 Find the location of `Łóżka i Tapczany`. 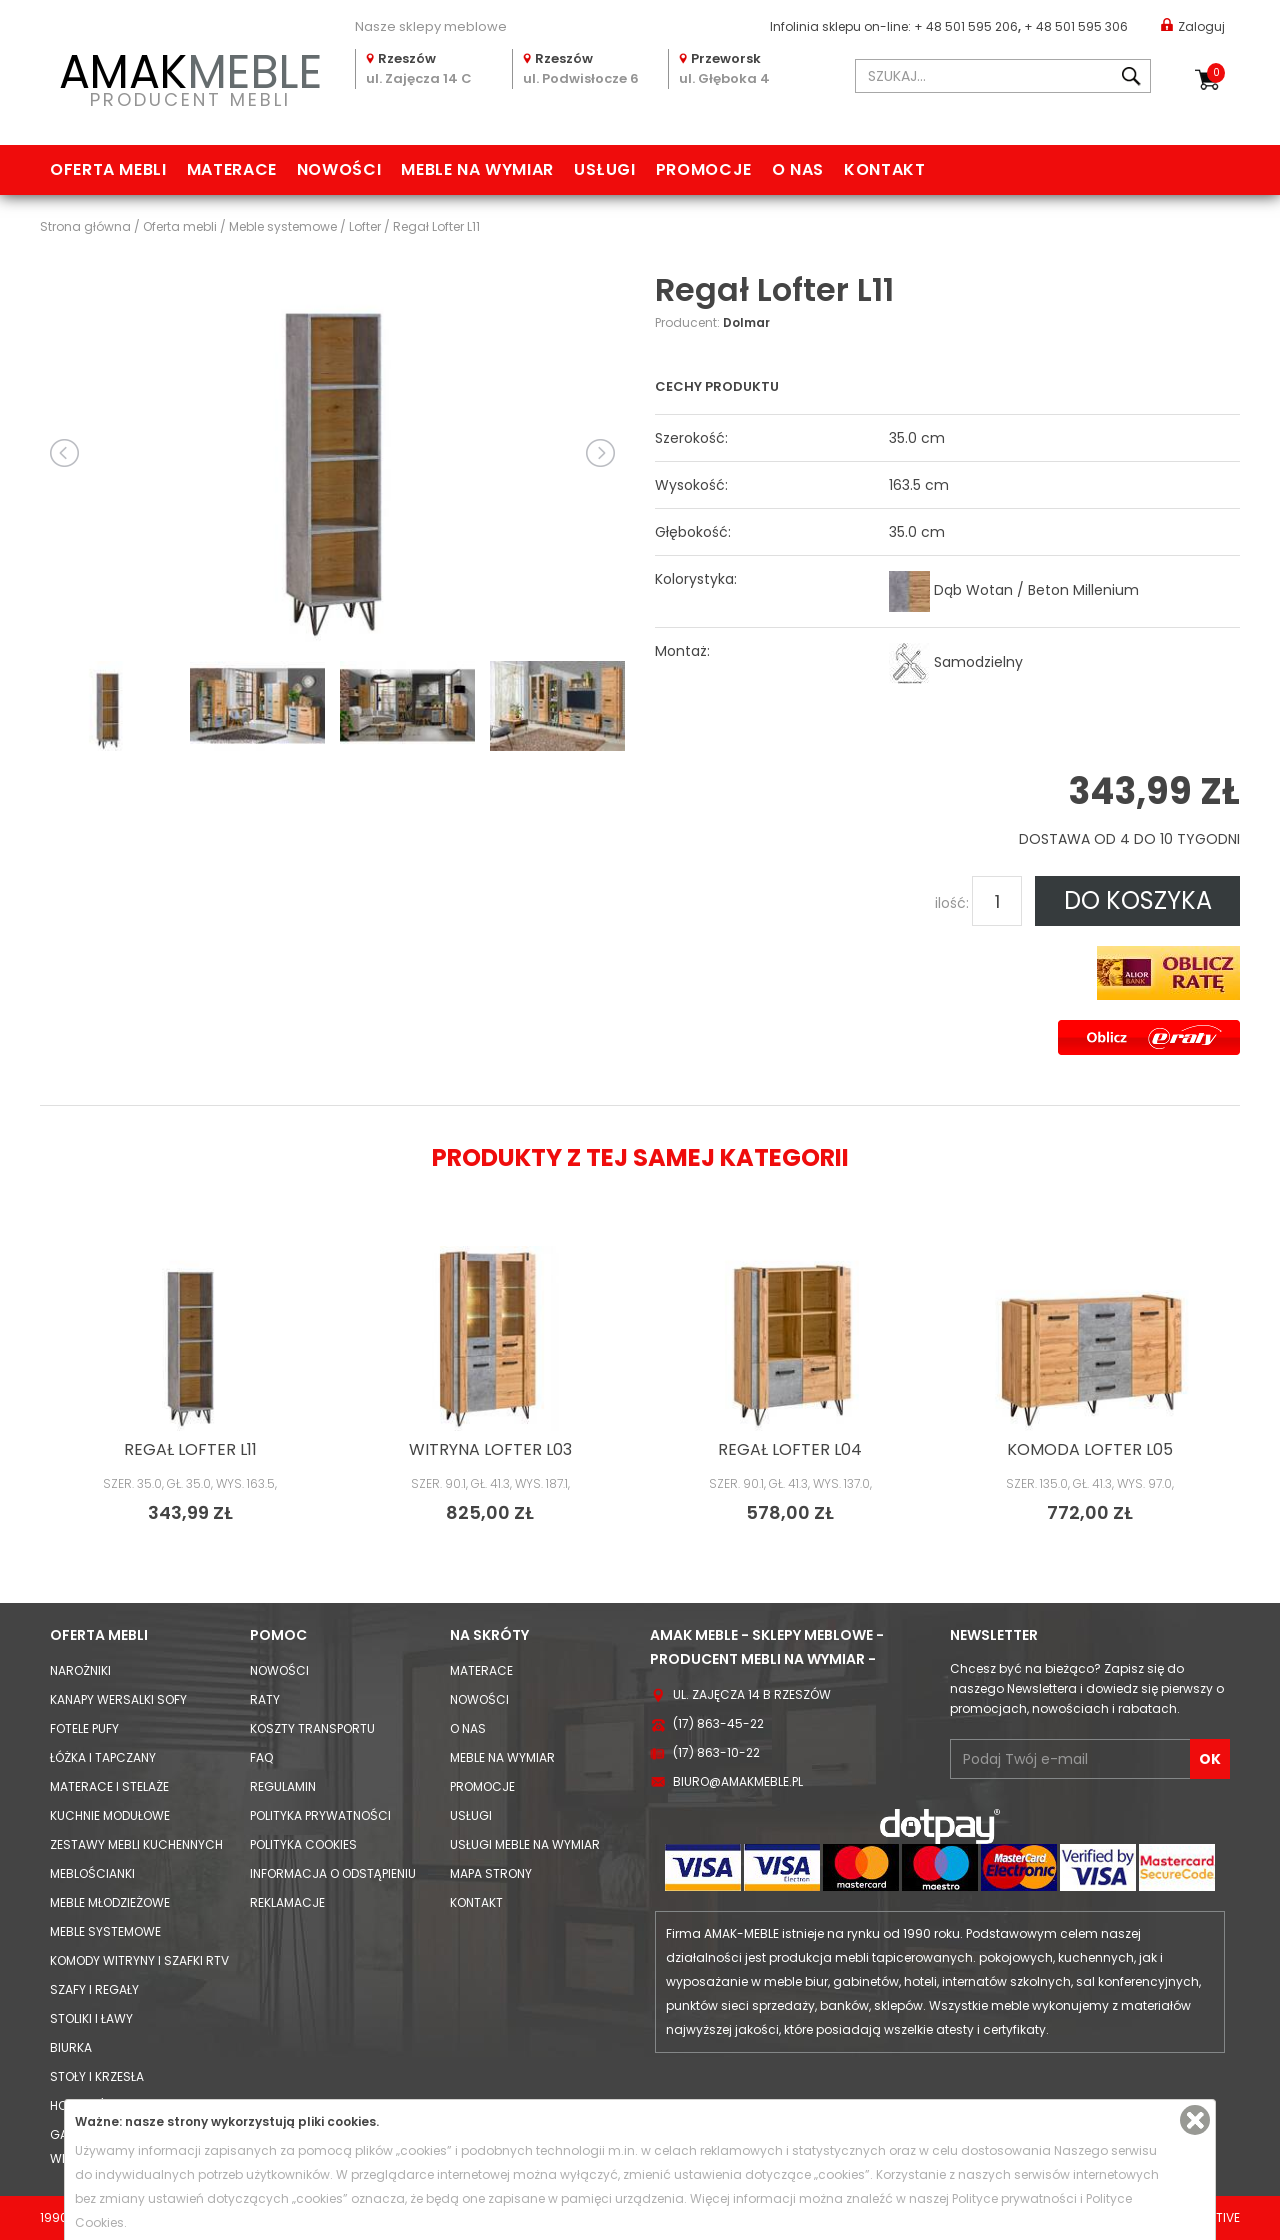

Łóżka i Tapczany is located at coordinates (103, 1757).